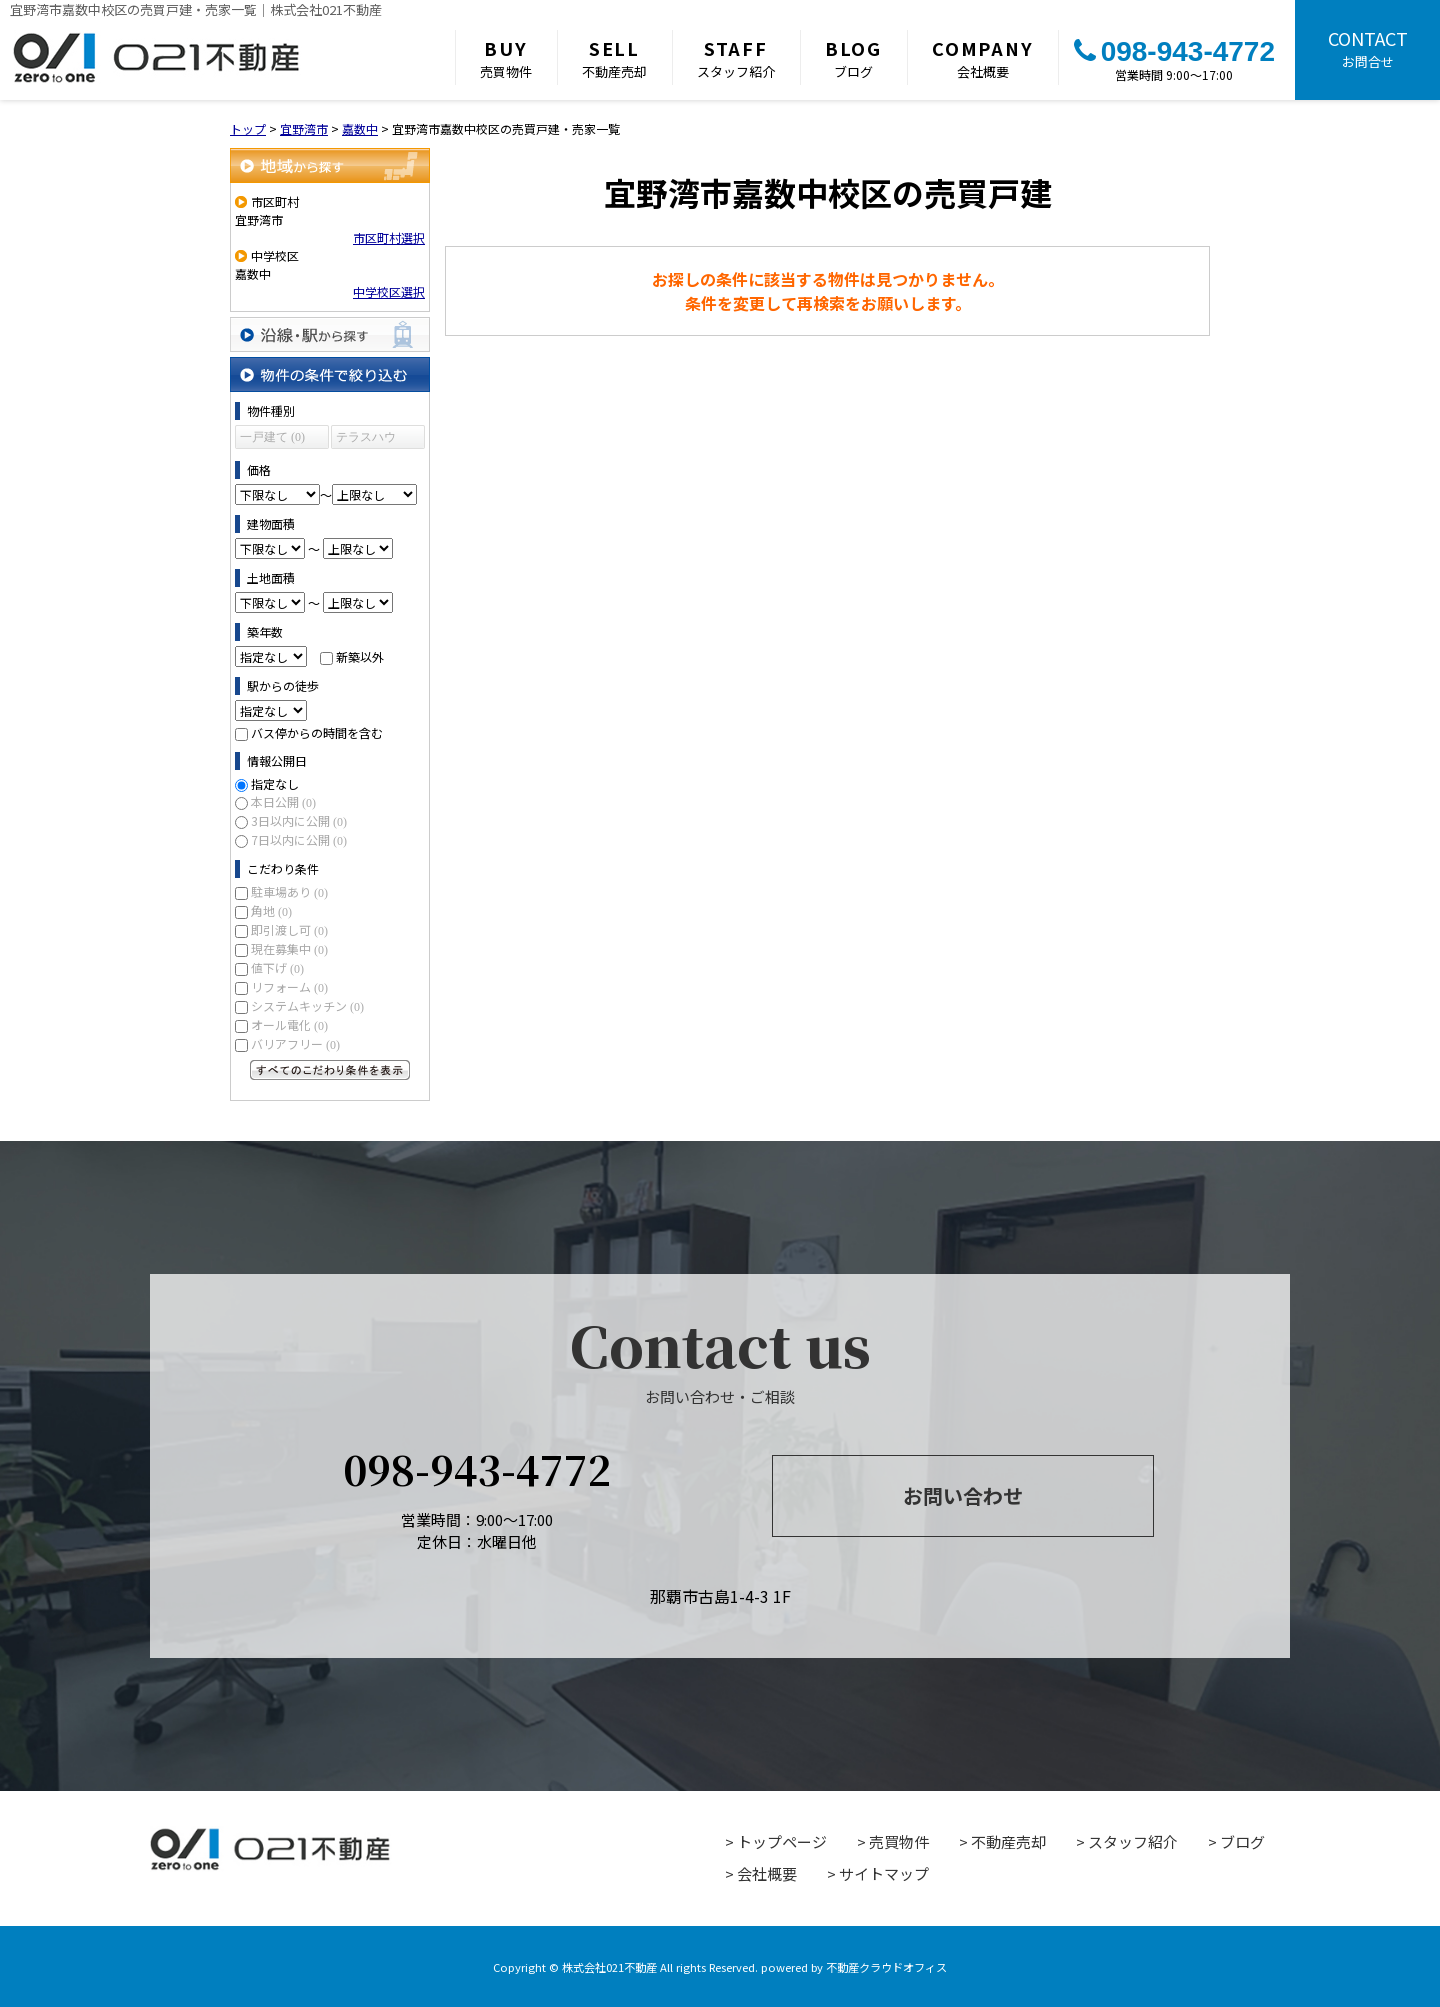 The image size is (1440, 2007). What do you see at coordinates (289, 986) in the screenshot?
I see `リフォーム` at bounding box center [289, 986].